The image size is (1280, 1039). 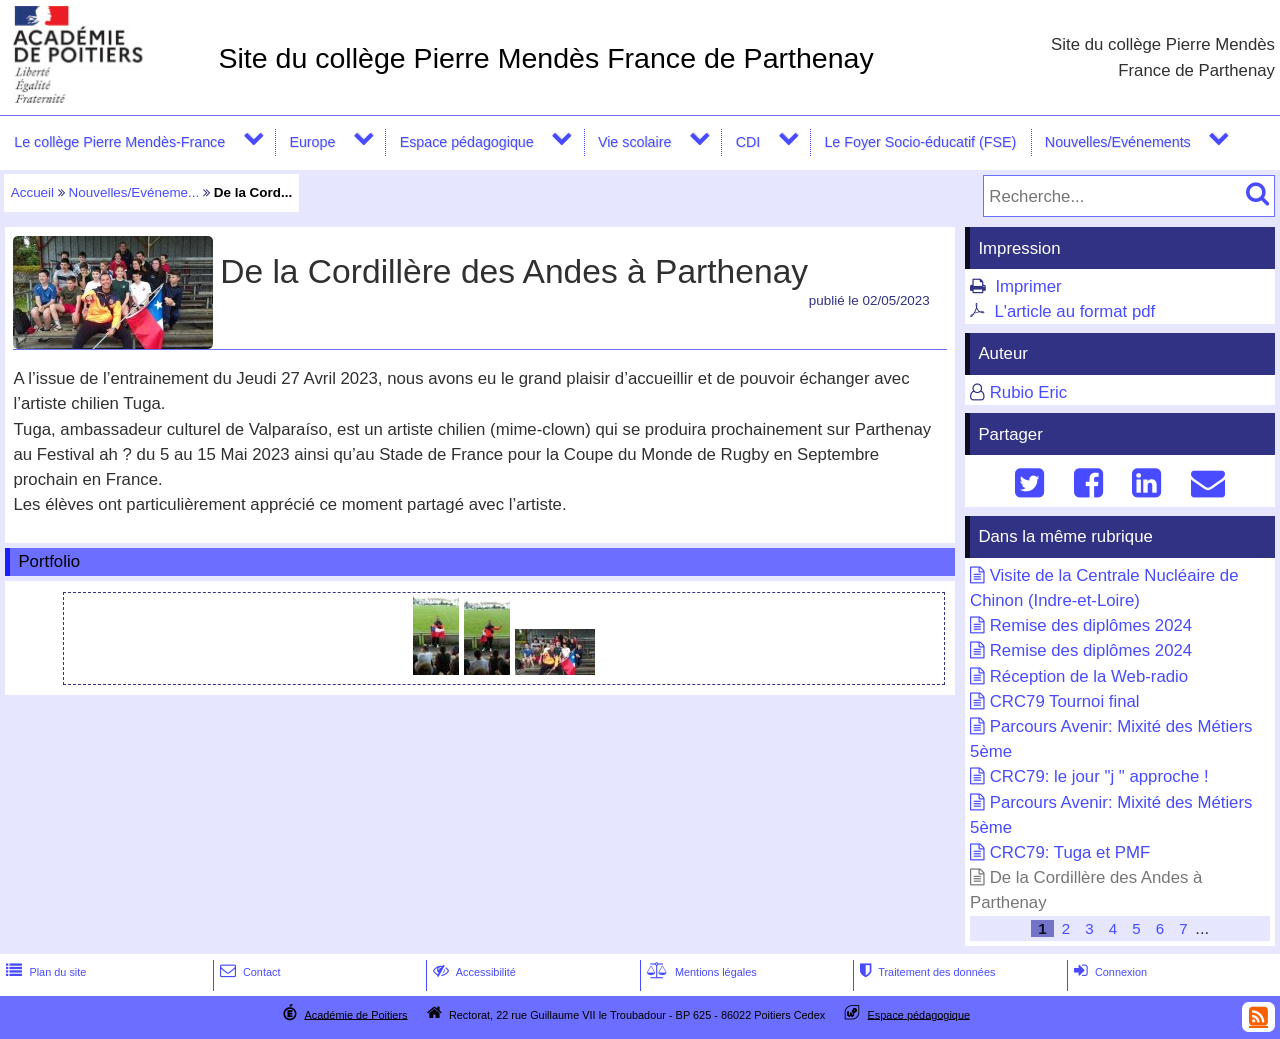 I want to click on Nouvelles/Evéneme..., so click(x=134, y=192).